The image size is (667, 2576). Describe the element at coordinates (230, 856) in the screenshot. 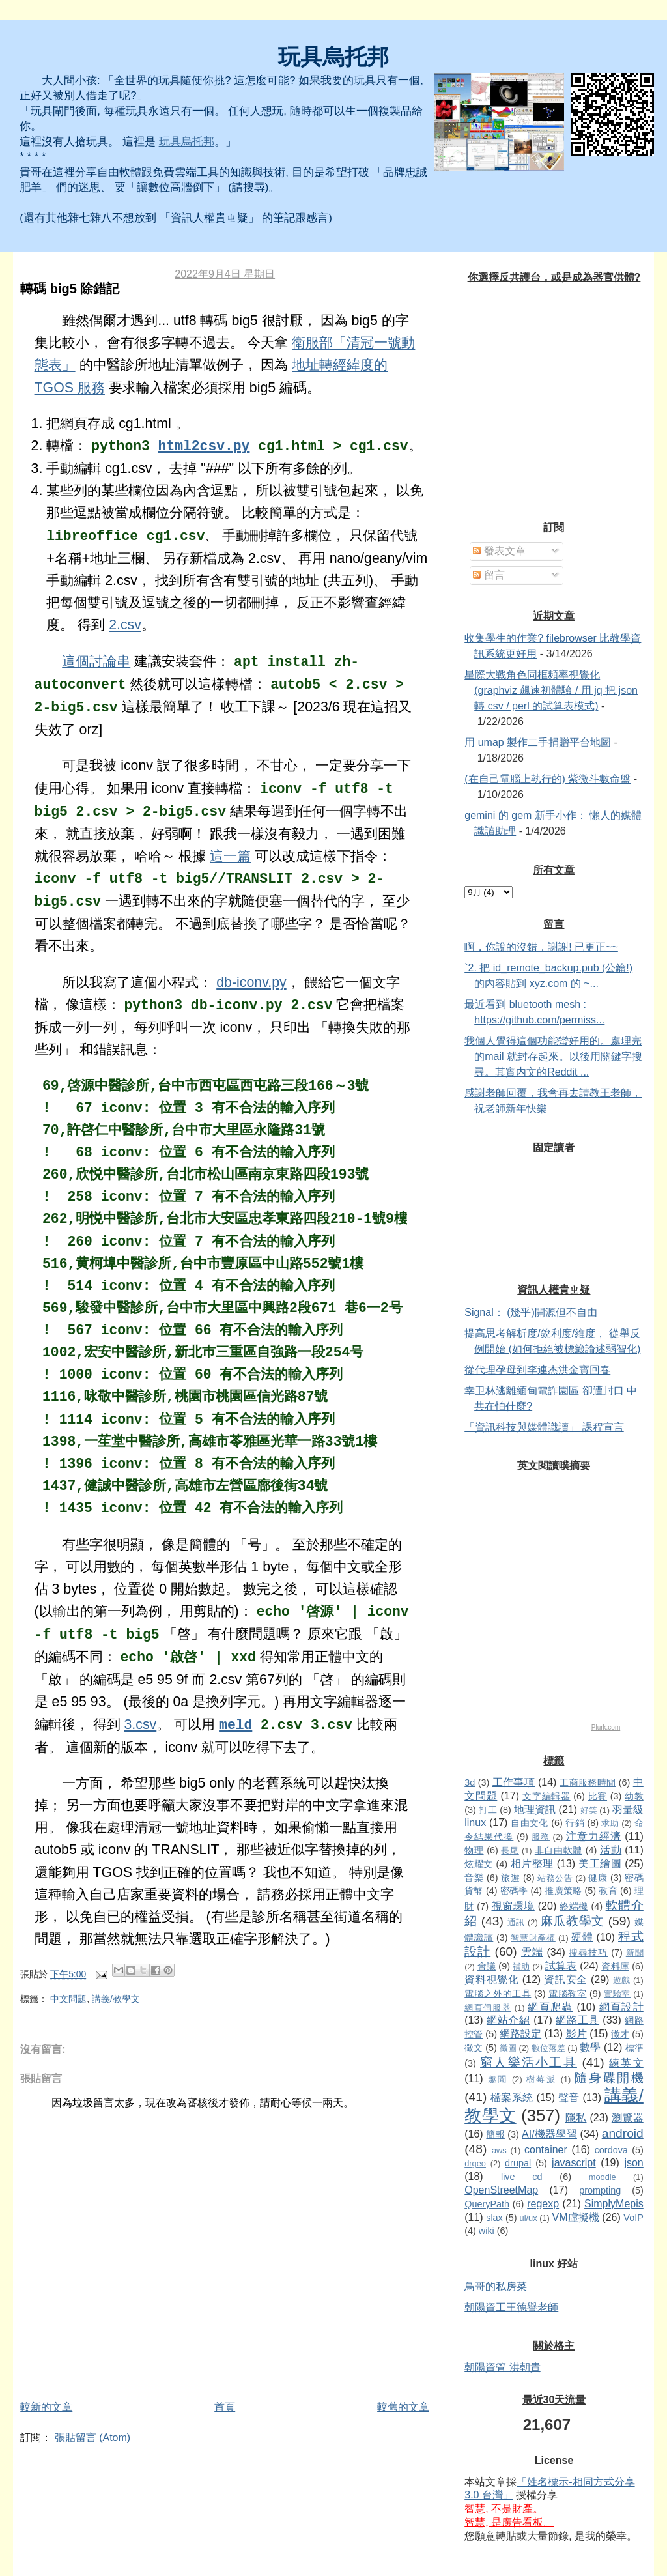

I see `這一篇` at that location.